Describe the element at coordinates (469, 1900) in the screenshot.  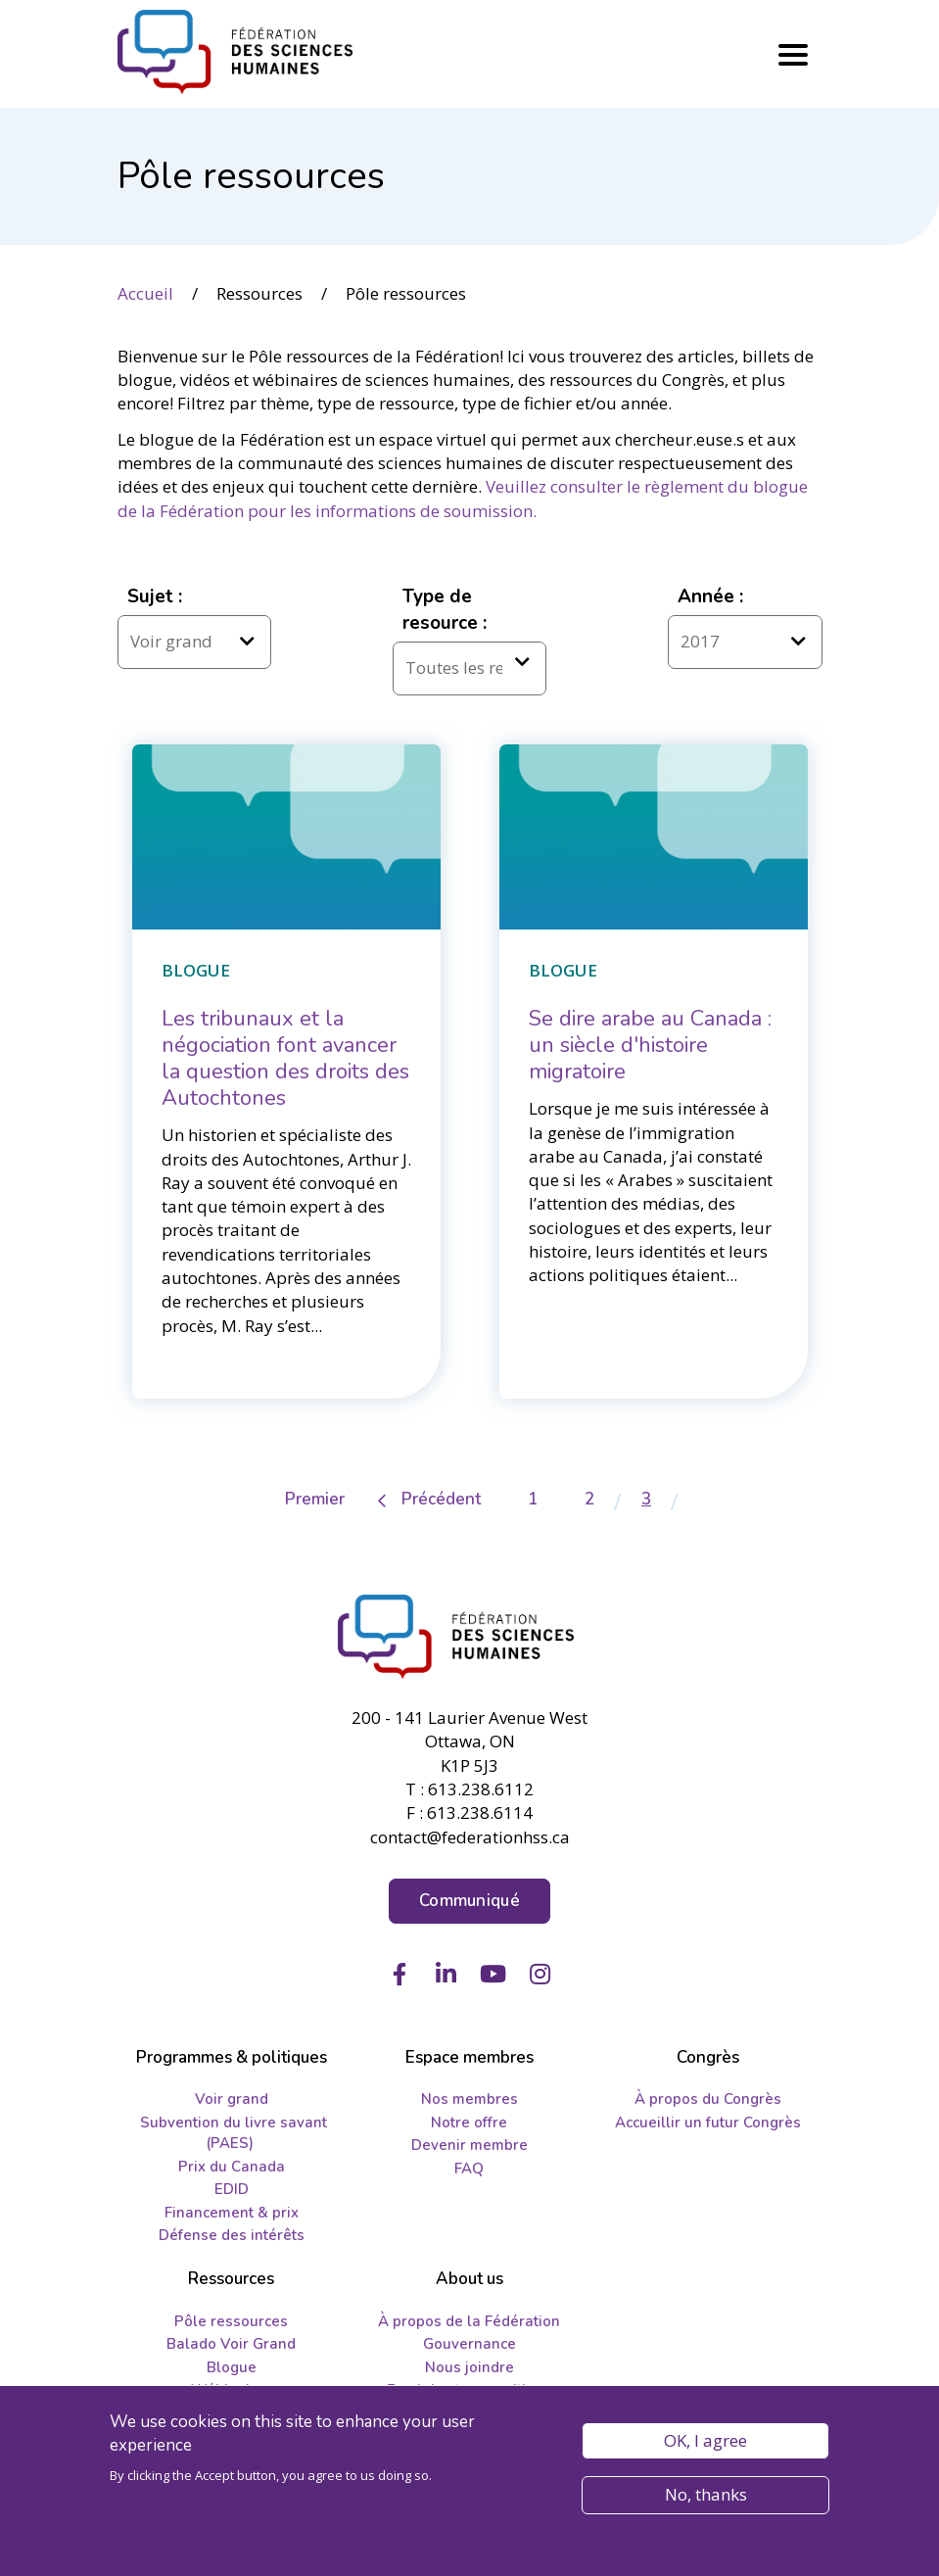
I see `Communiqué` at that location.